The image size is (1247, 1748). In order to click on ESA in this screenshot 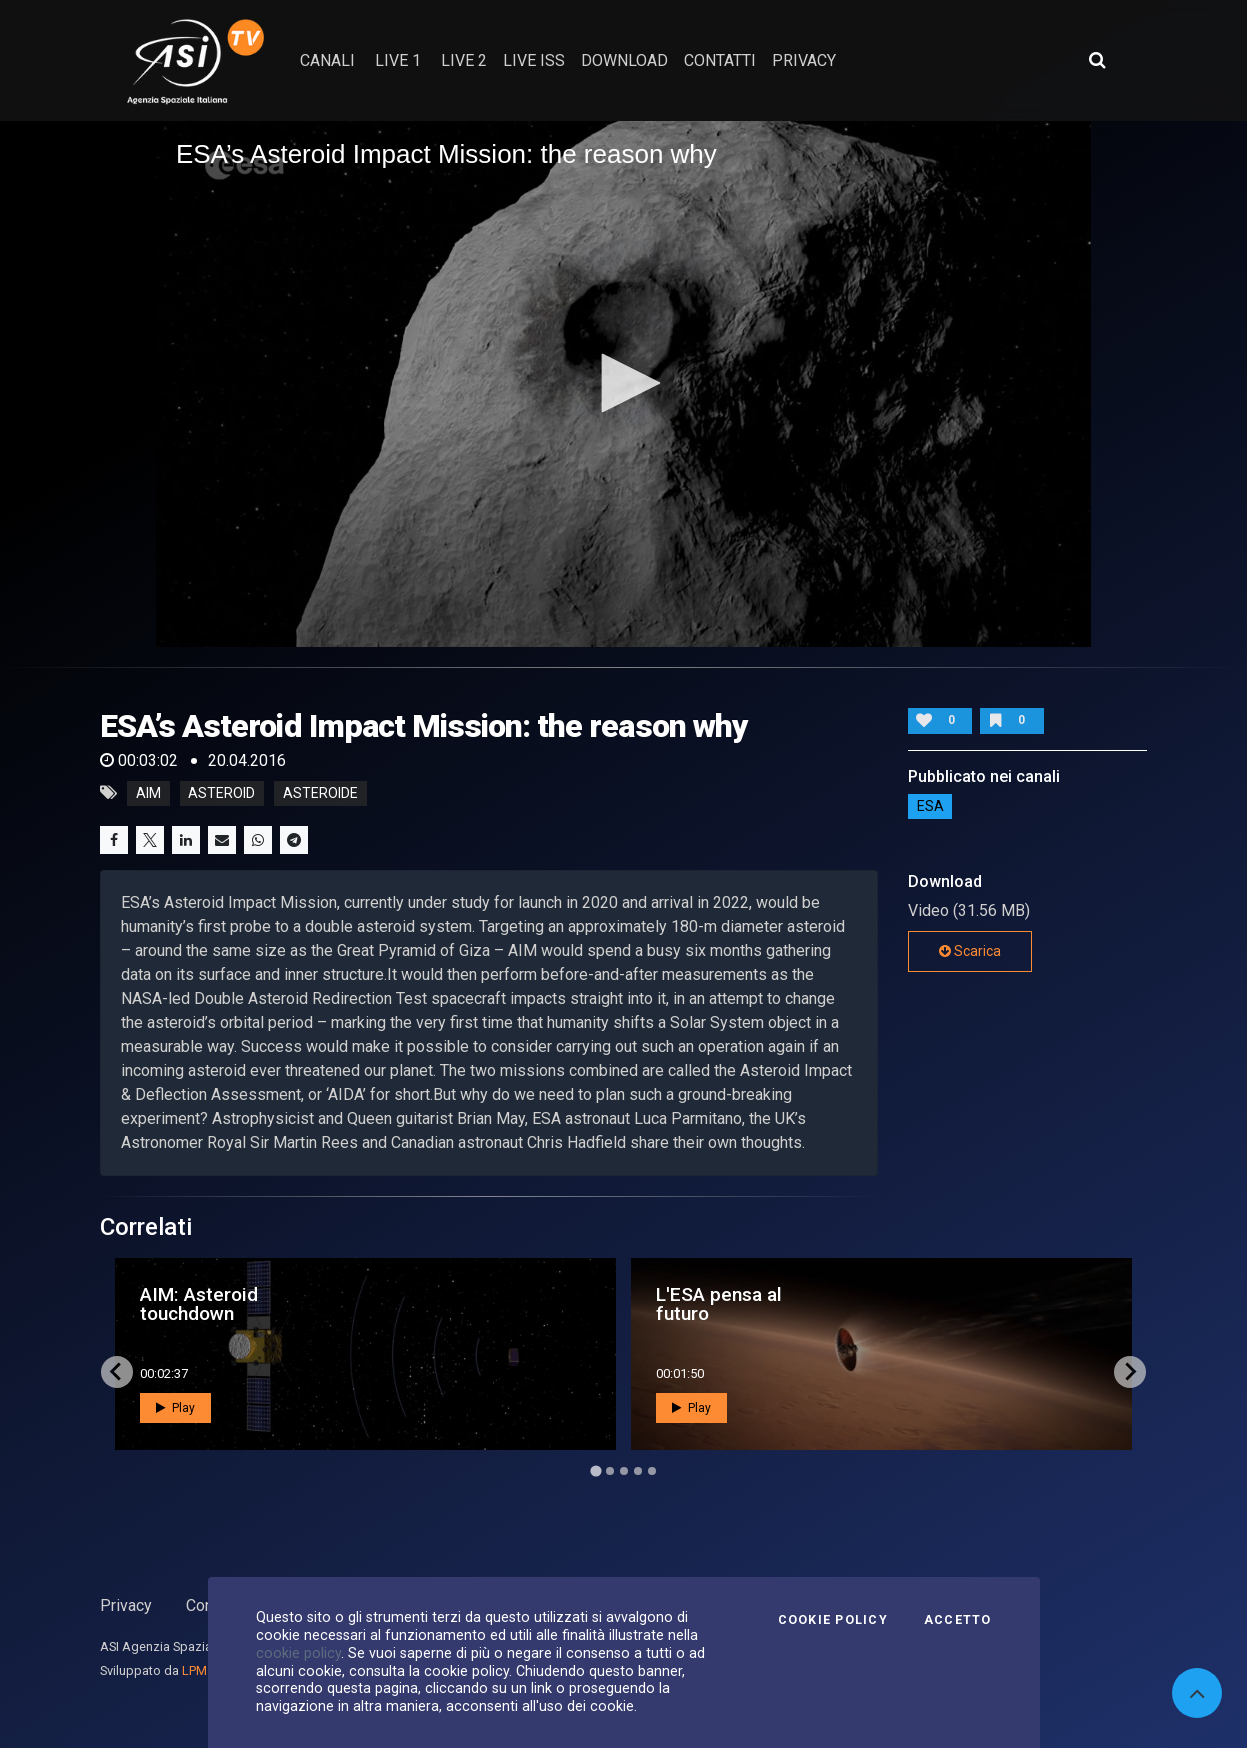, I will do `click(930, 807)`.